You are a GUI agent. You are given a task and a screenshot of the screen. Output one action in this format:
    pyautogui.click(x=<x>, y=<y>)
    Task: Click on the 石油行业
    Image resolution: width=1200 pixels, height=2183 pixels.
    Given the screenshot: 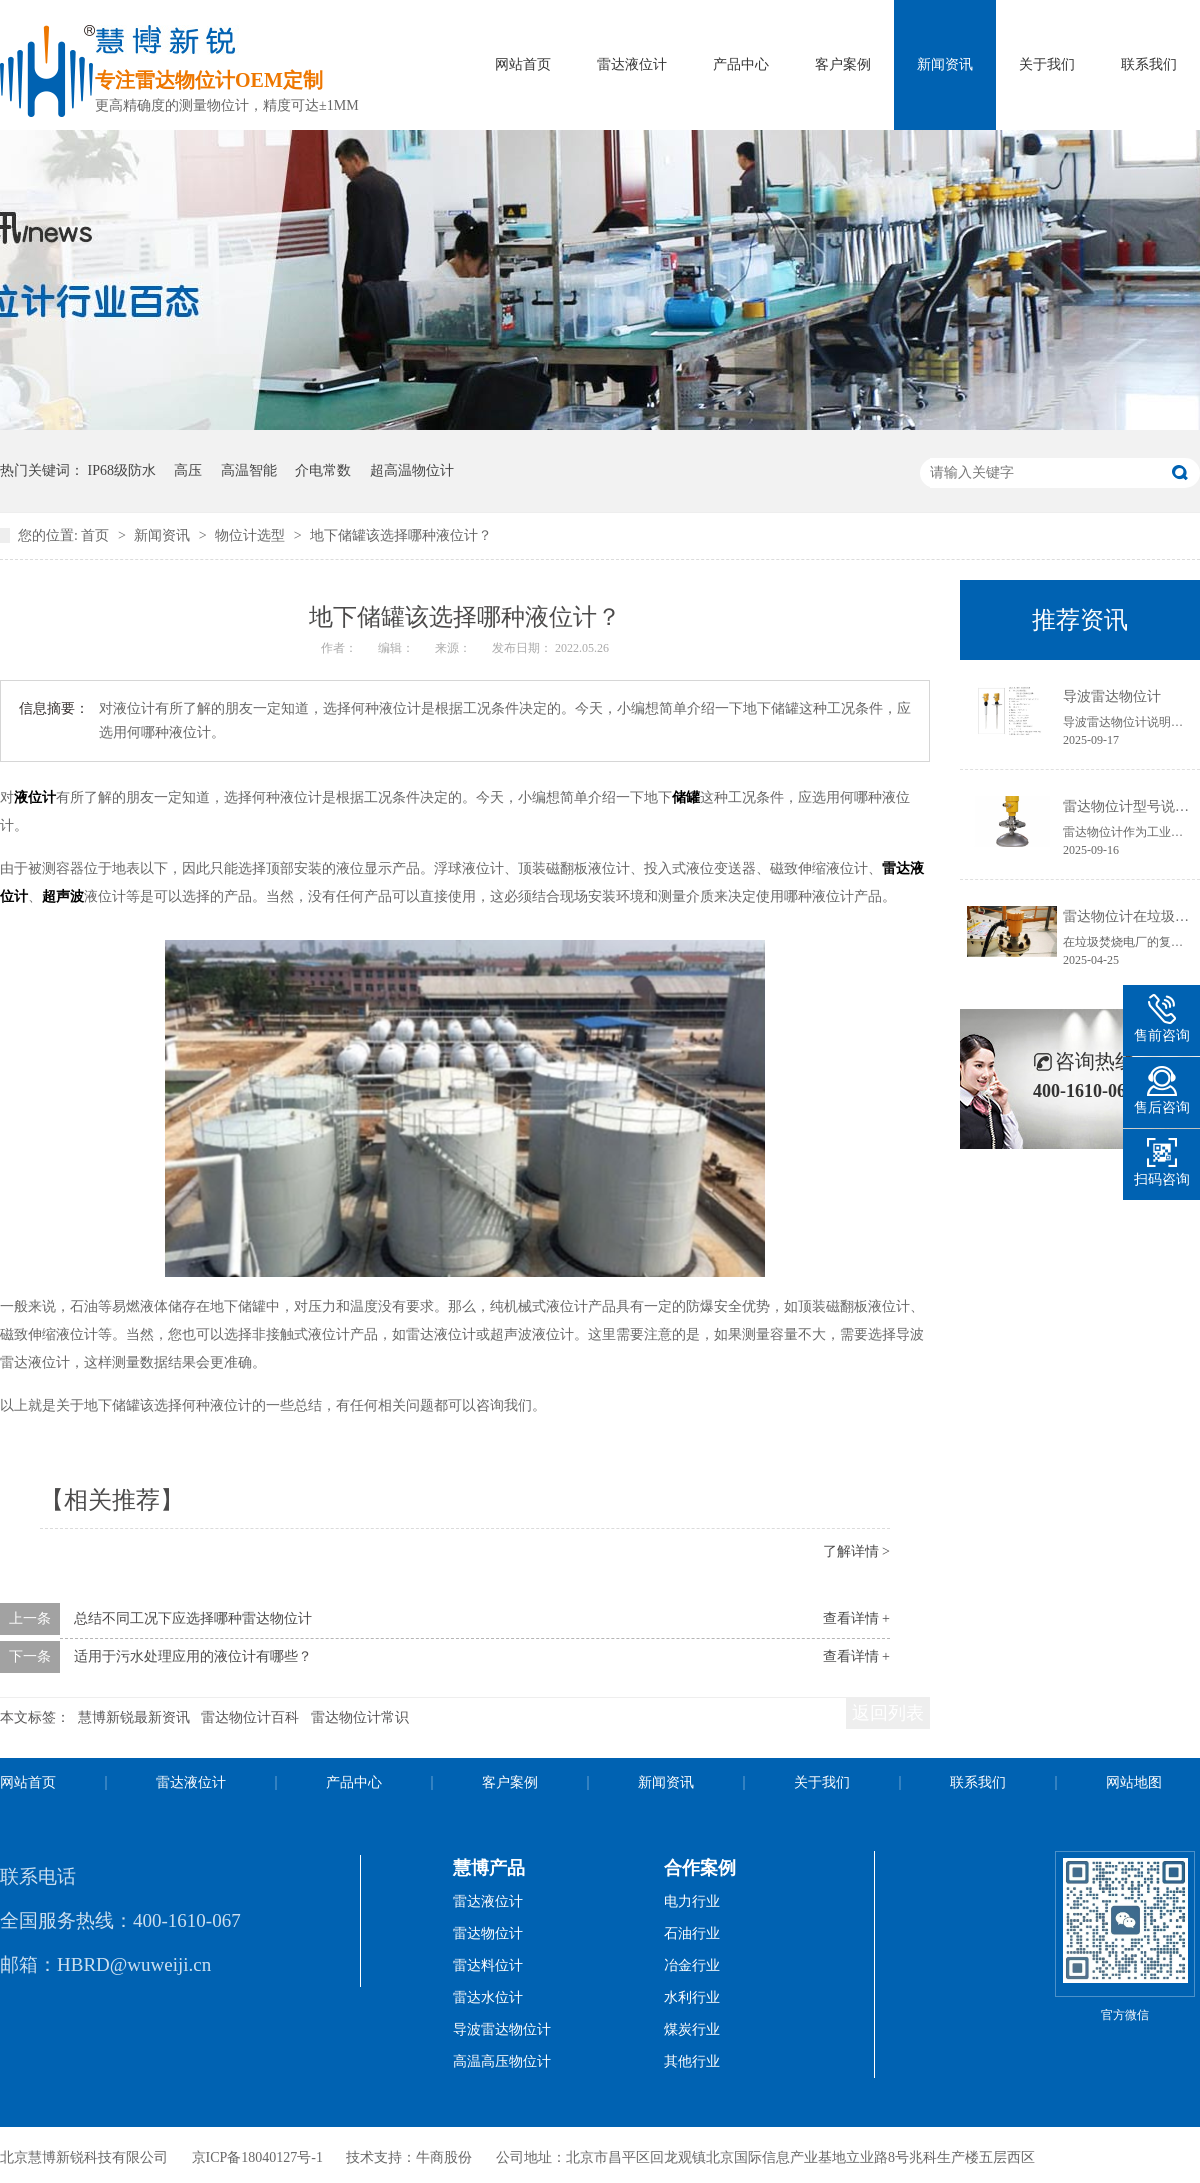 What is the action you would take?
    pyautogui.click(x=692, y=1933)
    